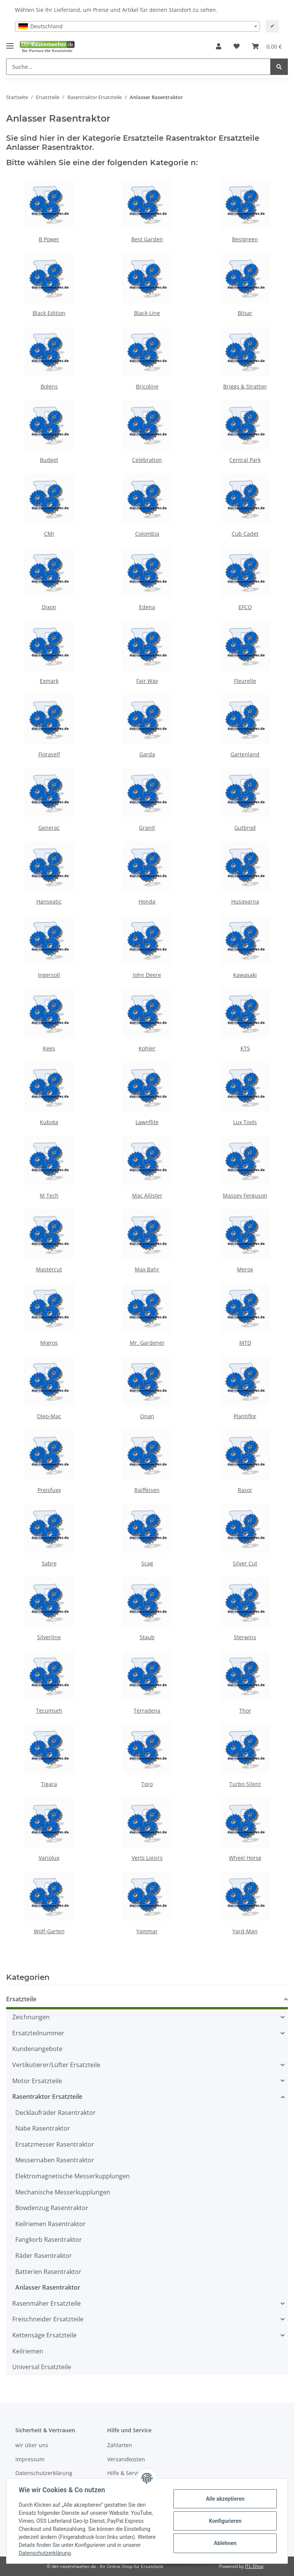 Image resolution: width=294 pixels, height=2576 pixels. What do you see at coordinates (126, 2459) in the screenshot?
I see `Versandkosten` at bounding box center [126, 2459].